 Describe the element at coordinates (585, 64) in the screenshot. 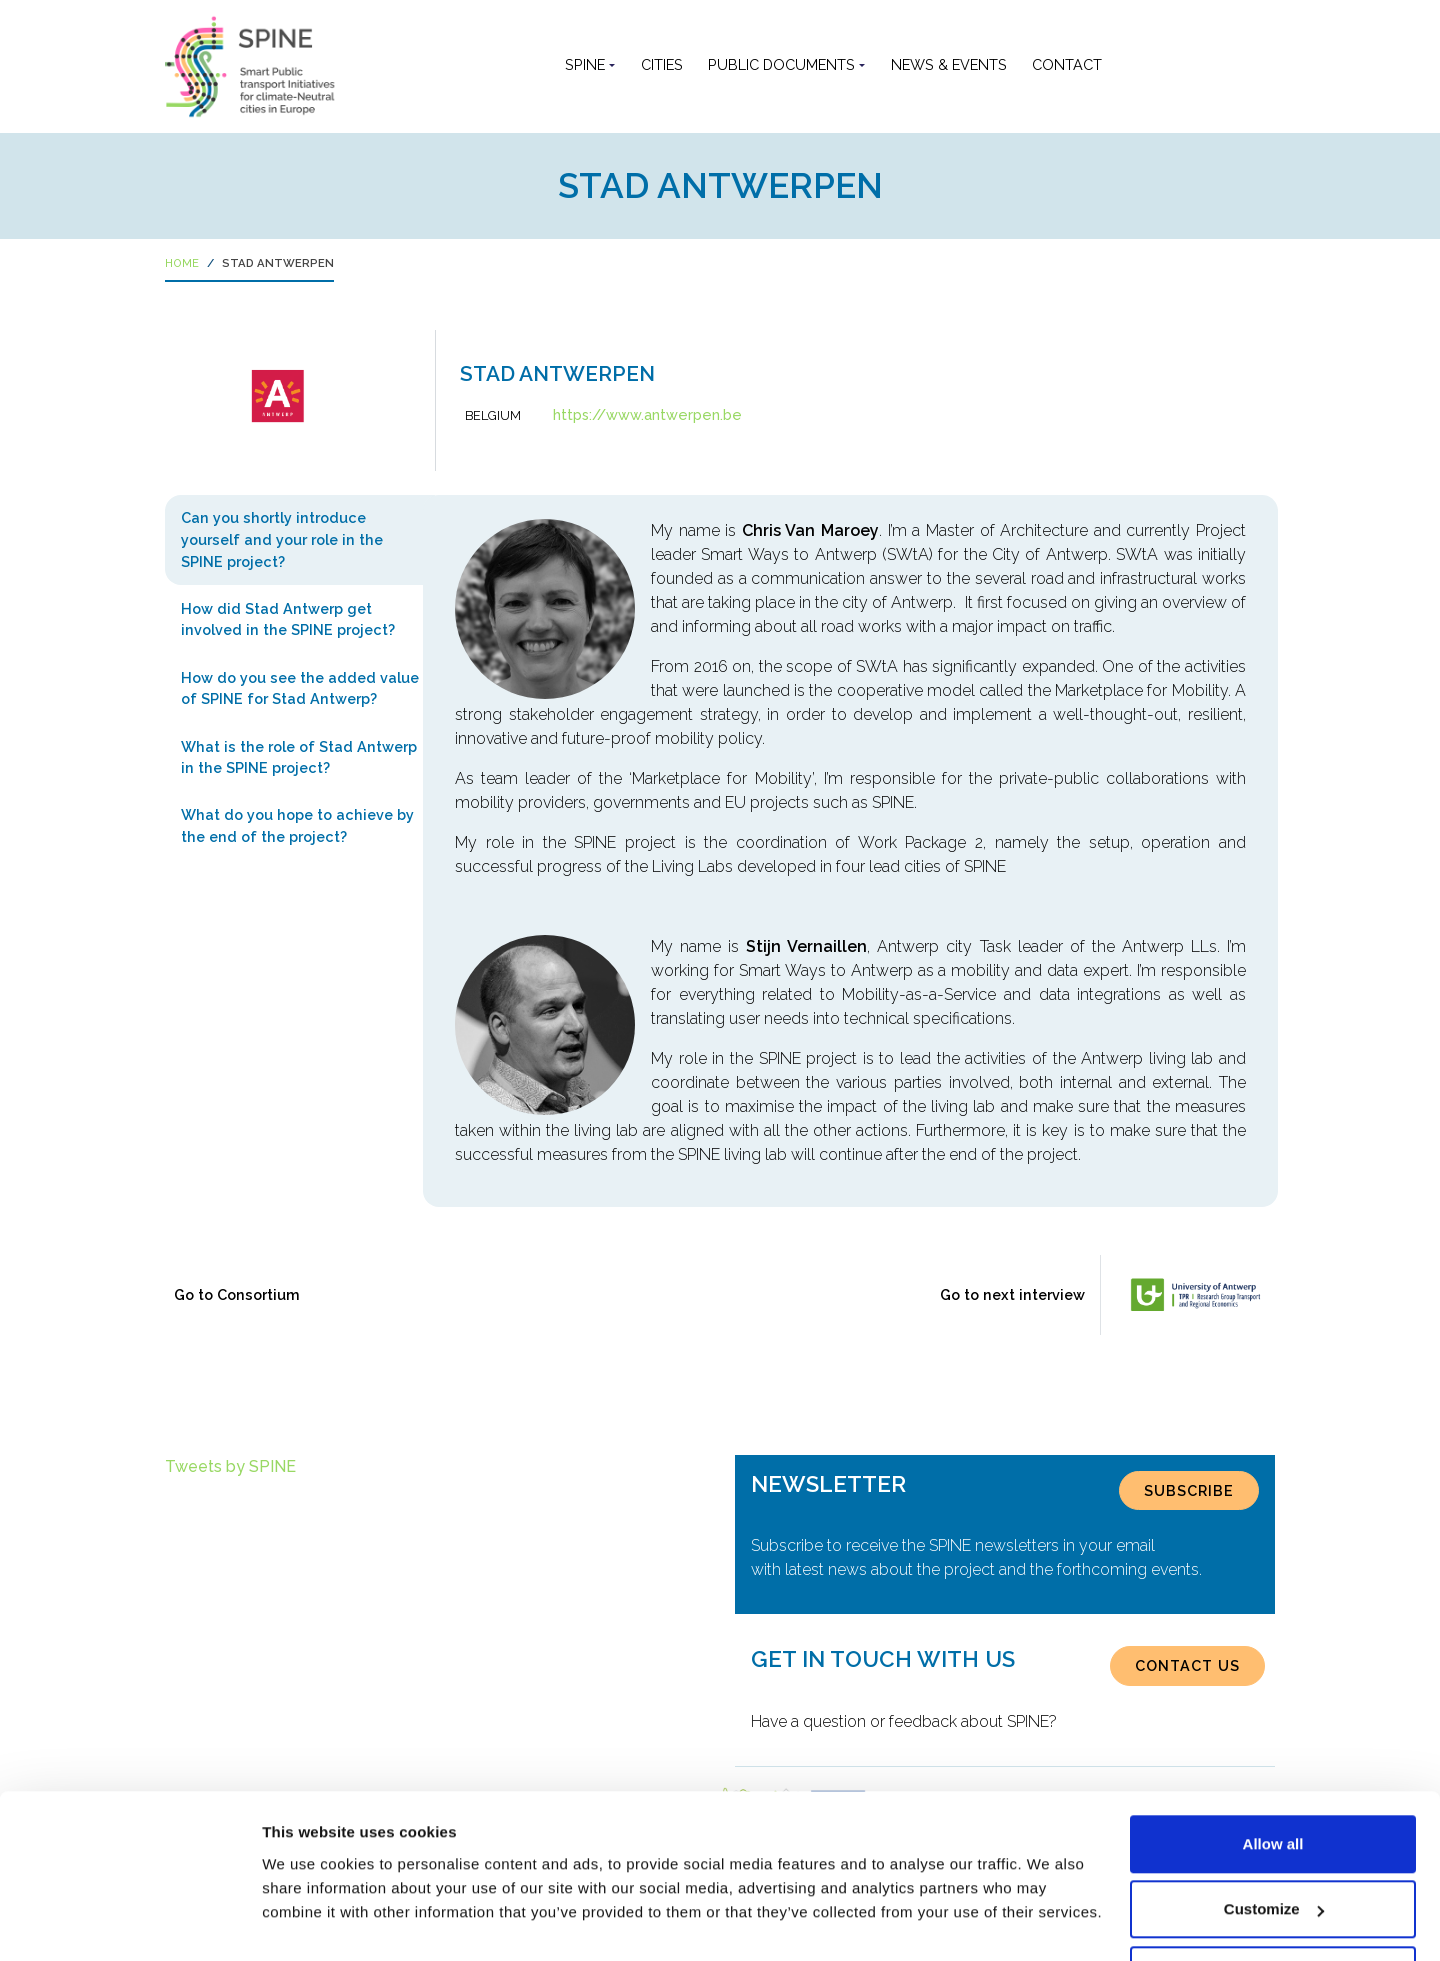

I see `SPINE` at that location.